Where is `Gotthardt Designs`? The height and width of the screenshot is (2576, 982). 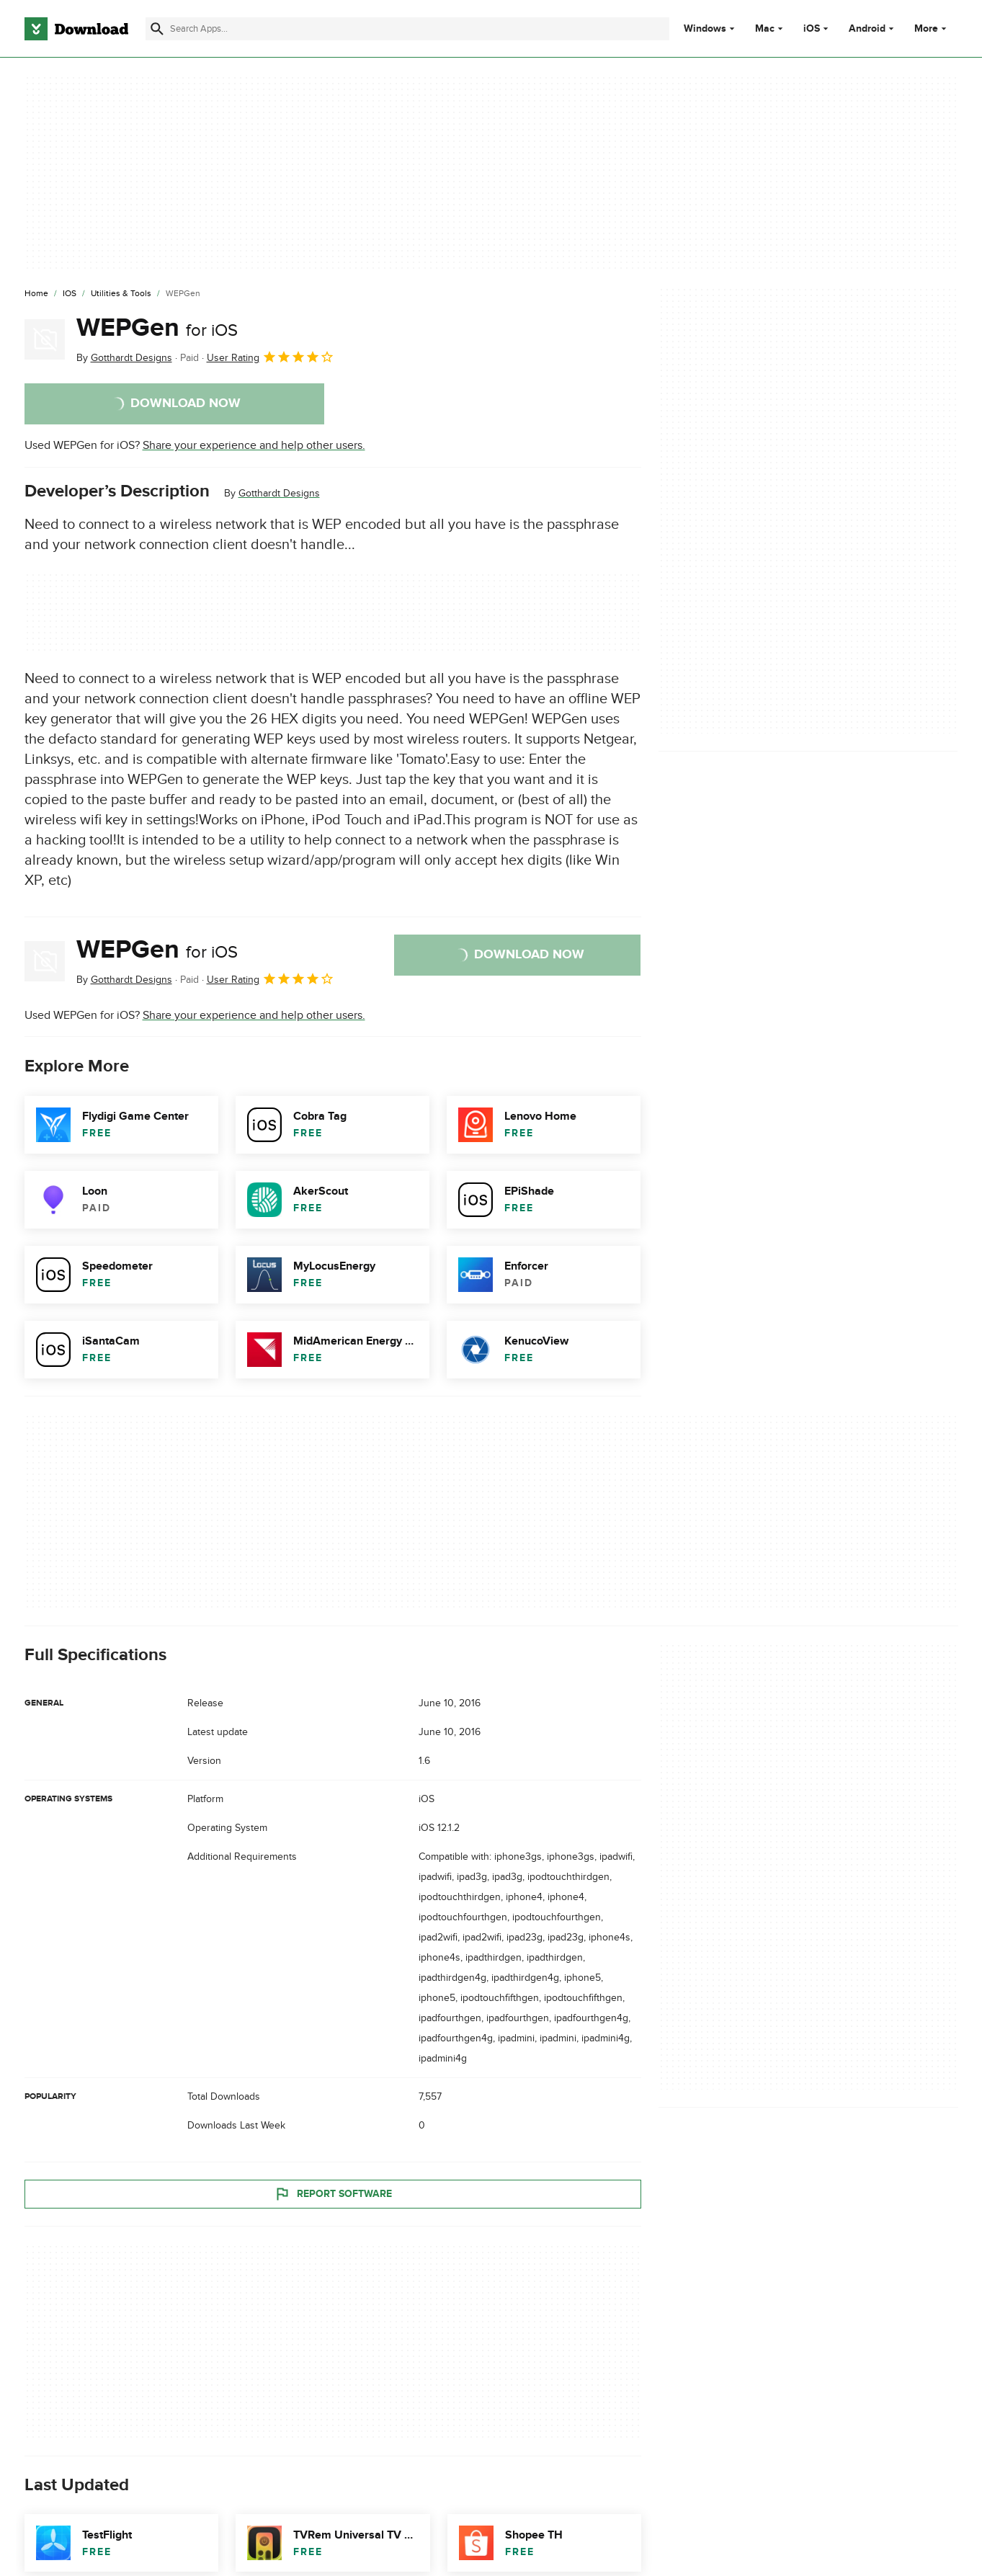 Gotthardt Designs is located at coordinates (279, 493).